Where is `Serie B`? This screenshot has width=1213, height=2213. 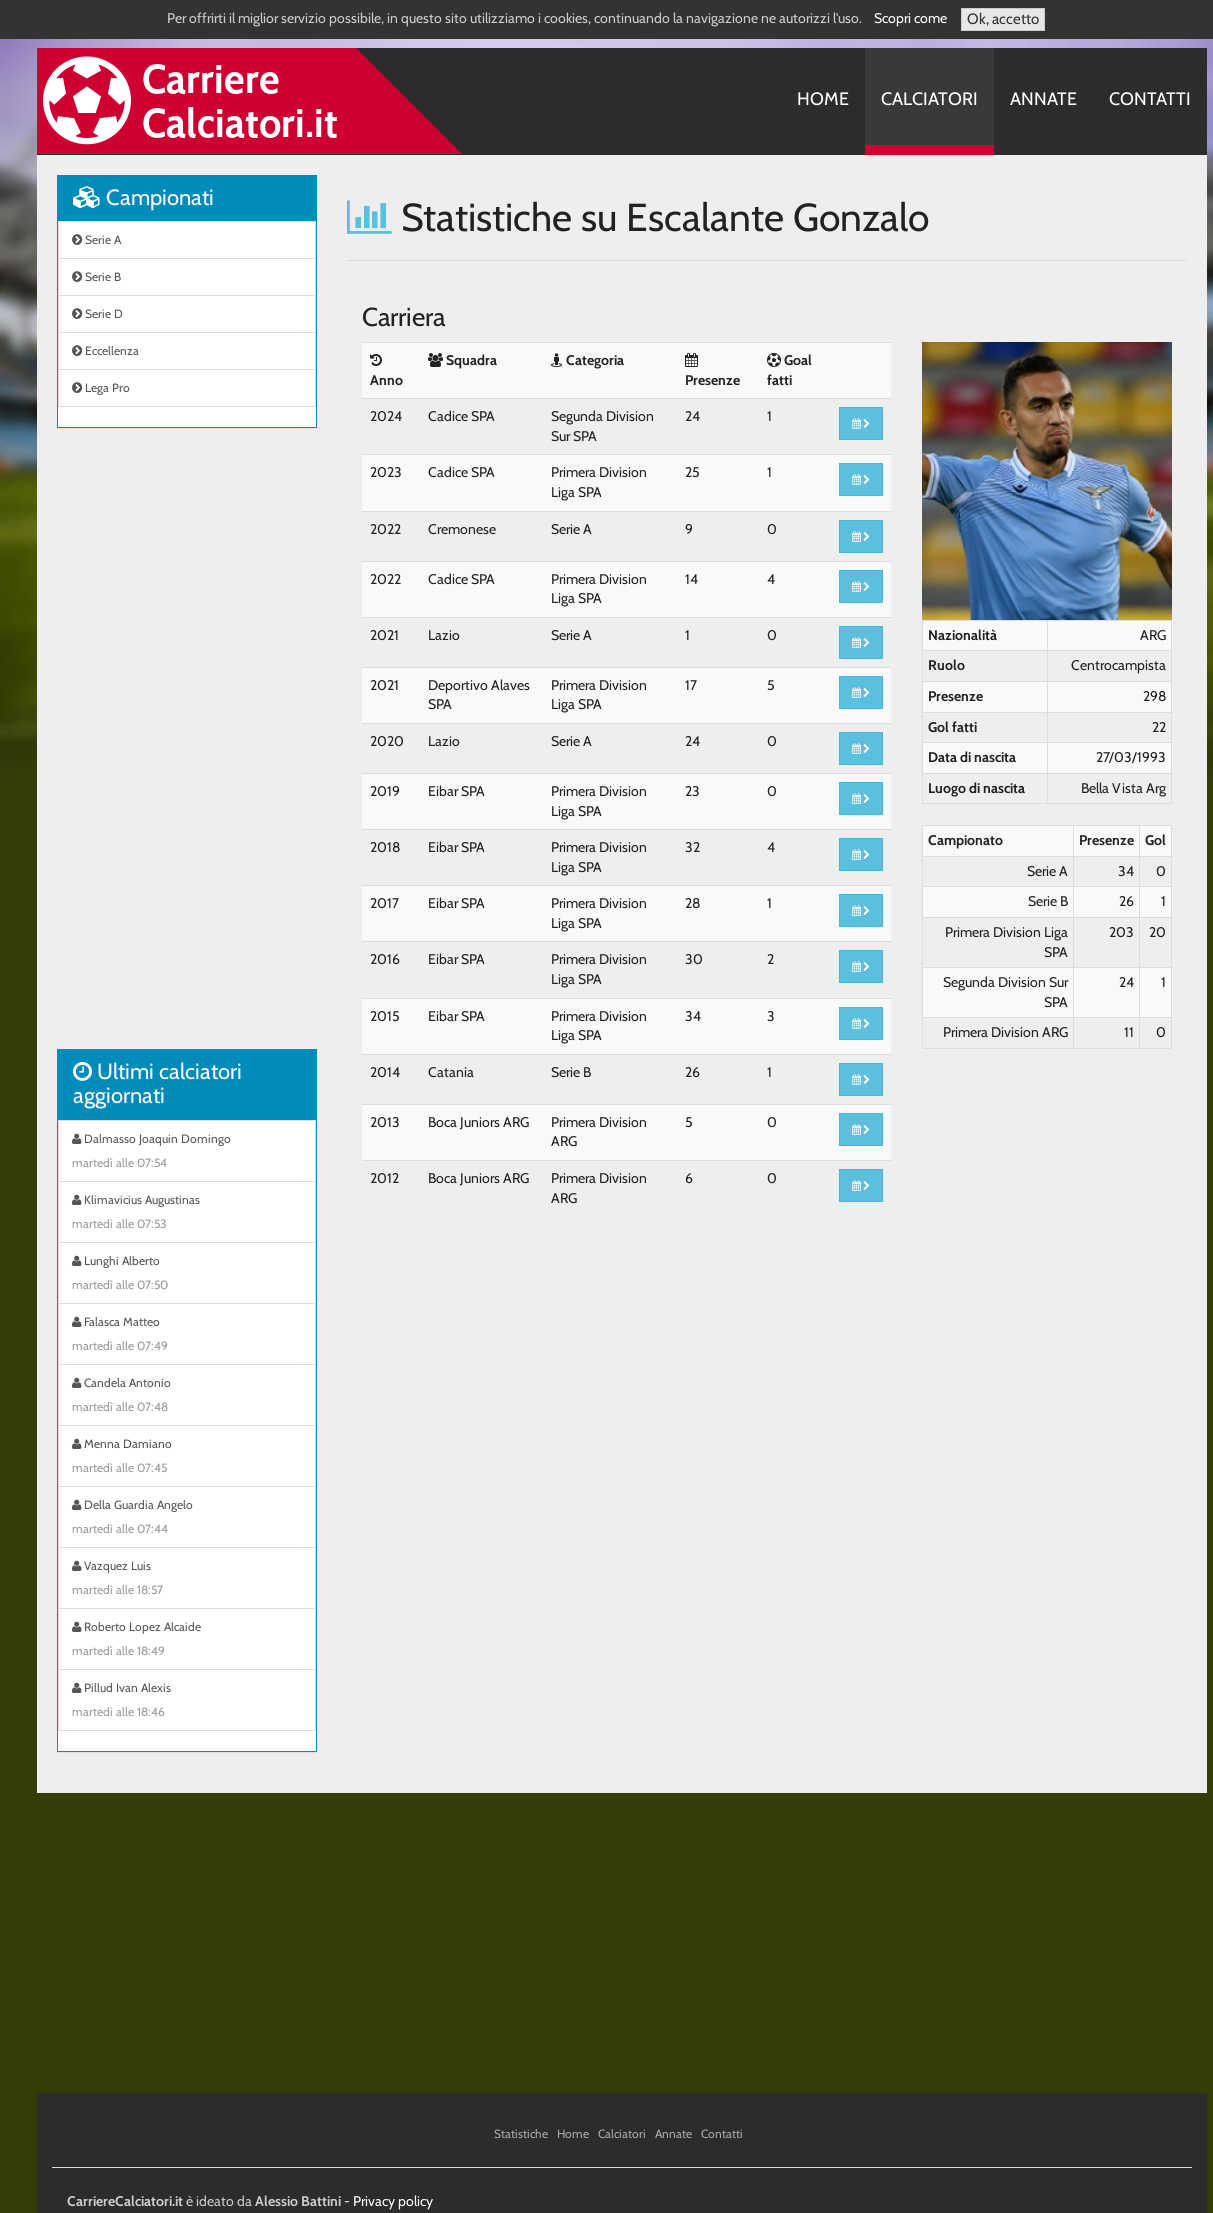
Serie B is located at coordinates (96, 276).